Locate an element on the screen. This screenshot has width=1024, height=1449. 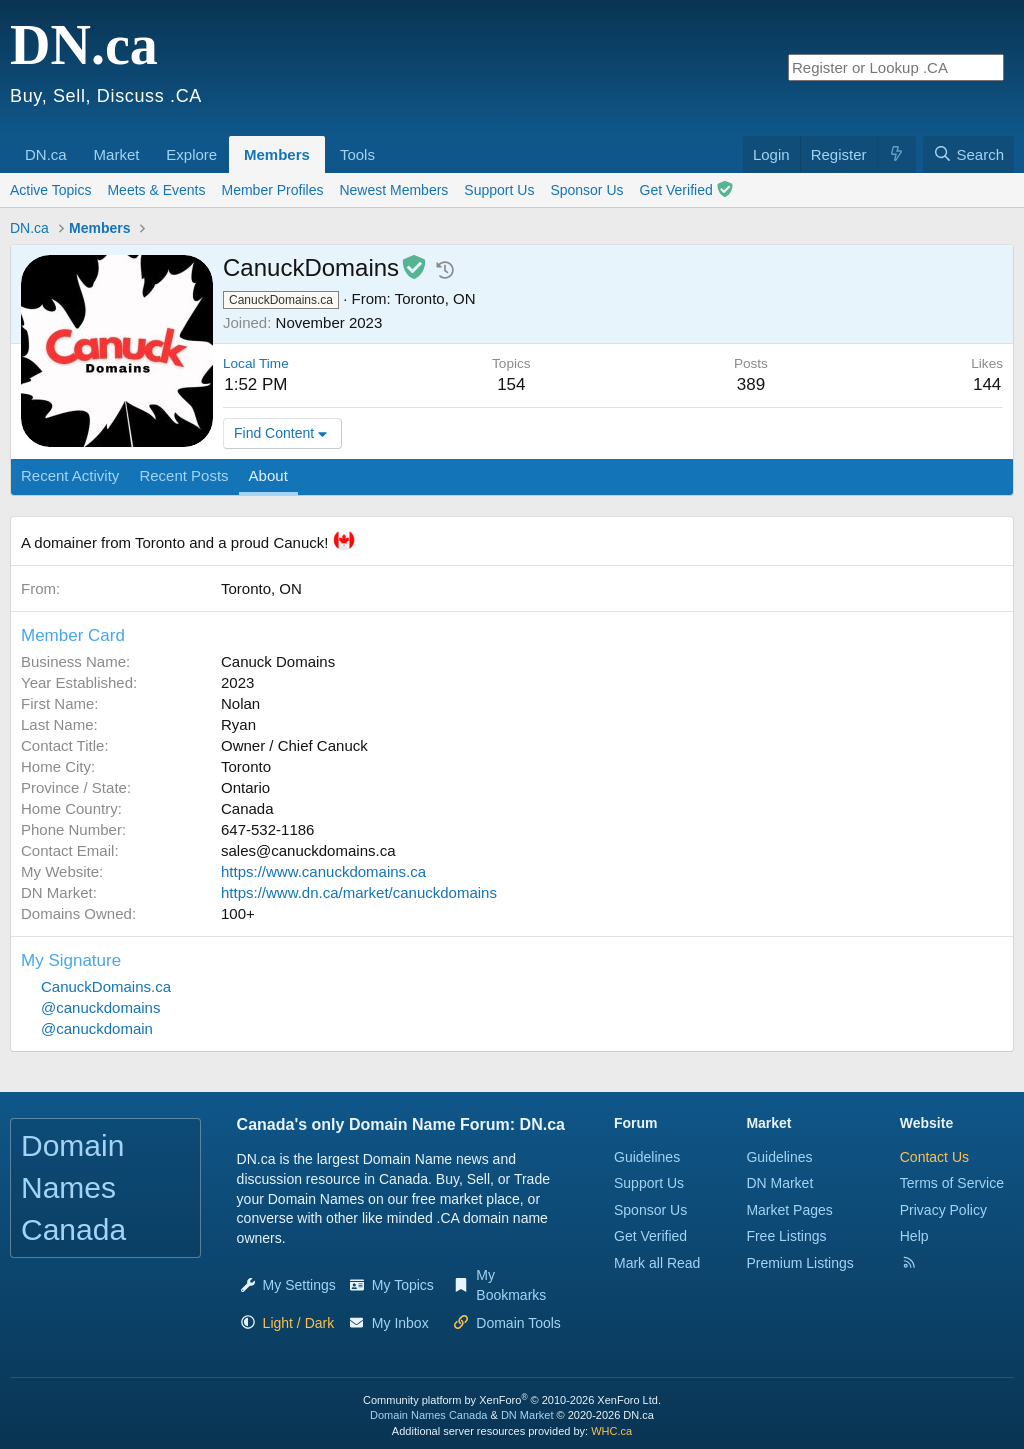
My Settings is located at coordinates (299, 1285).